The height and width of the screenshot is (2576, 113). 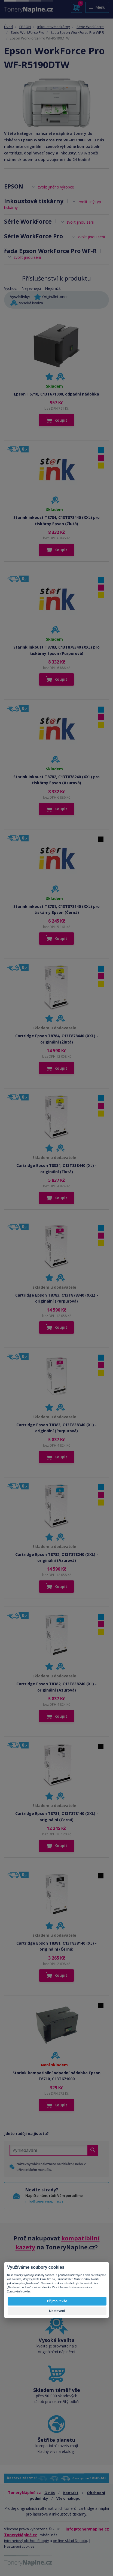 I want to click on on-line sklad Depoto, so click(x=70, y=2540).